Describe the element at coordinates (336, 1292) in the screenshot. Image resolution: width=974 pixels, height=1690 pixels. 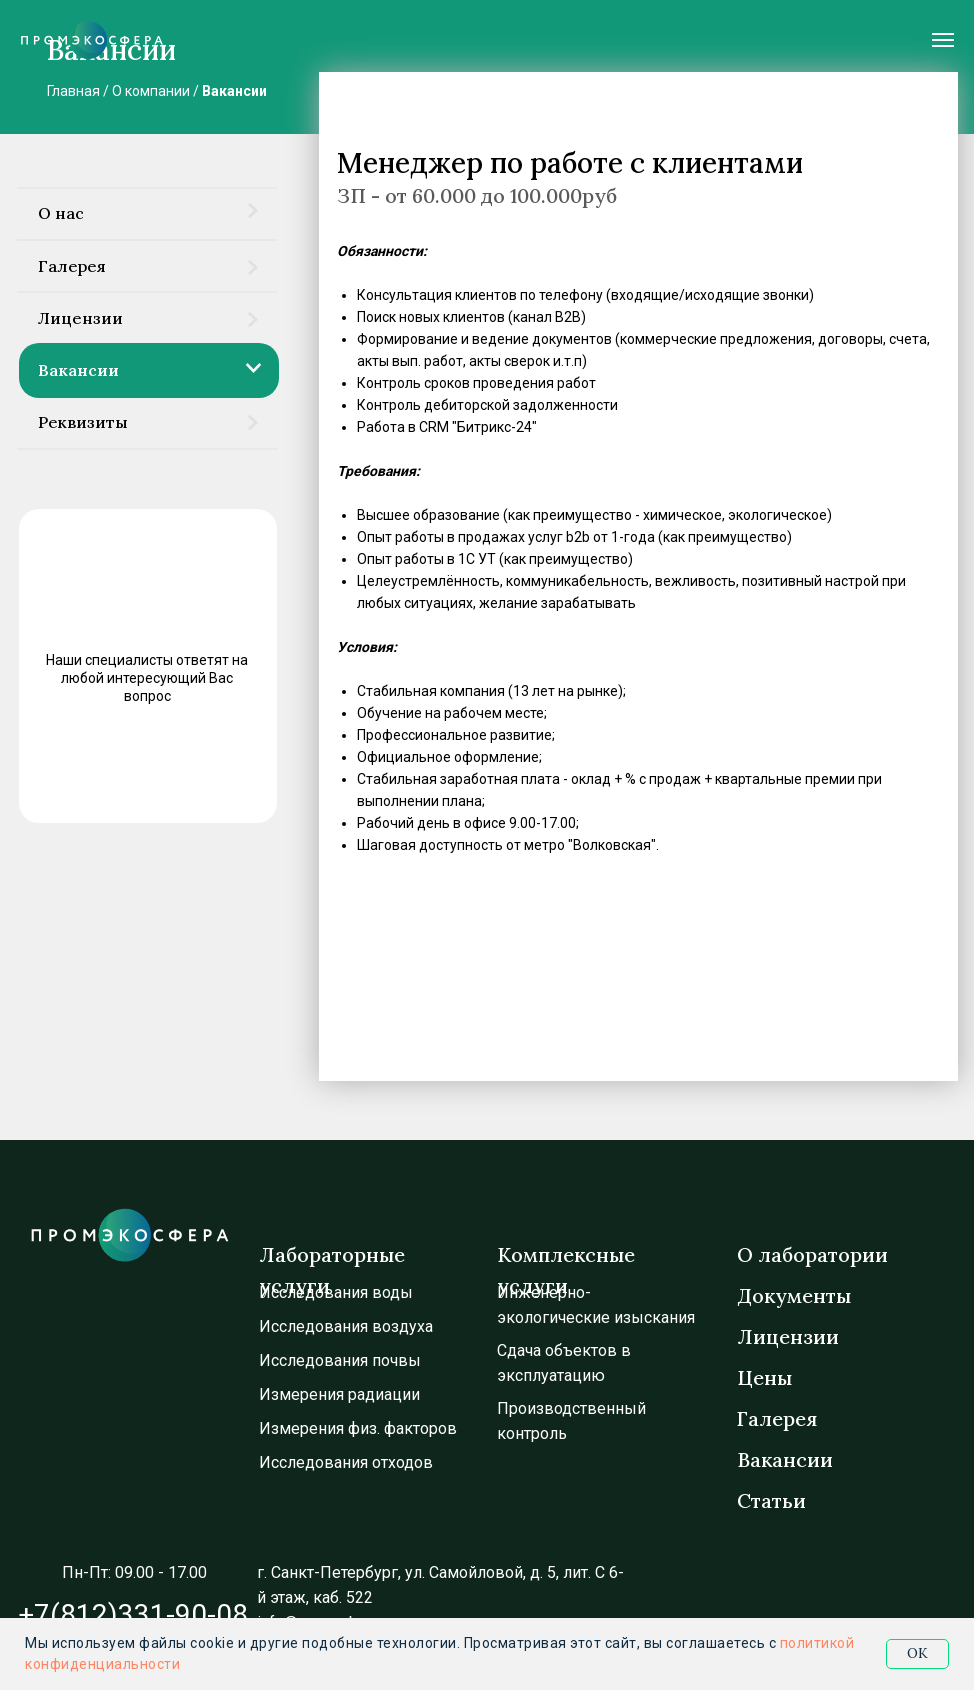
I see `Исследования воды` at that location.